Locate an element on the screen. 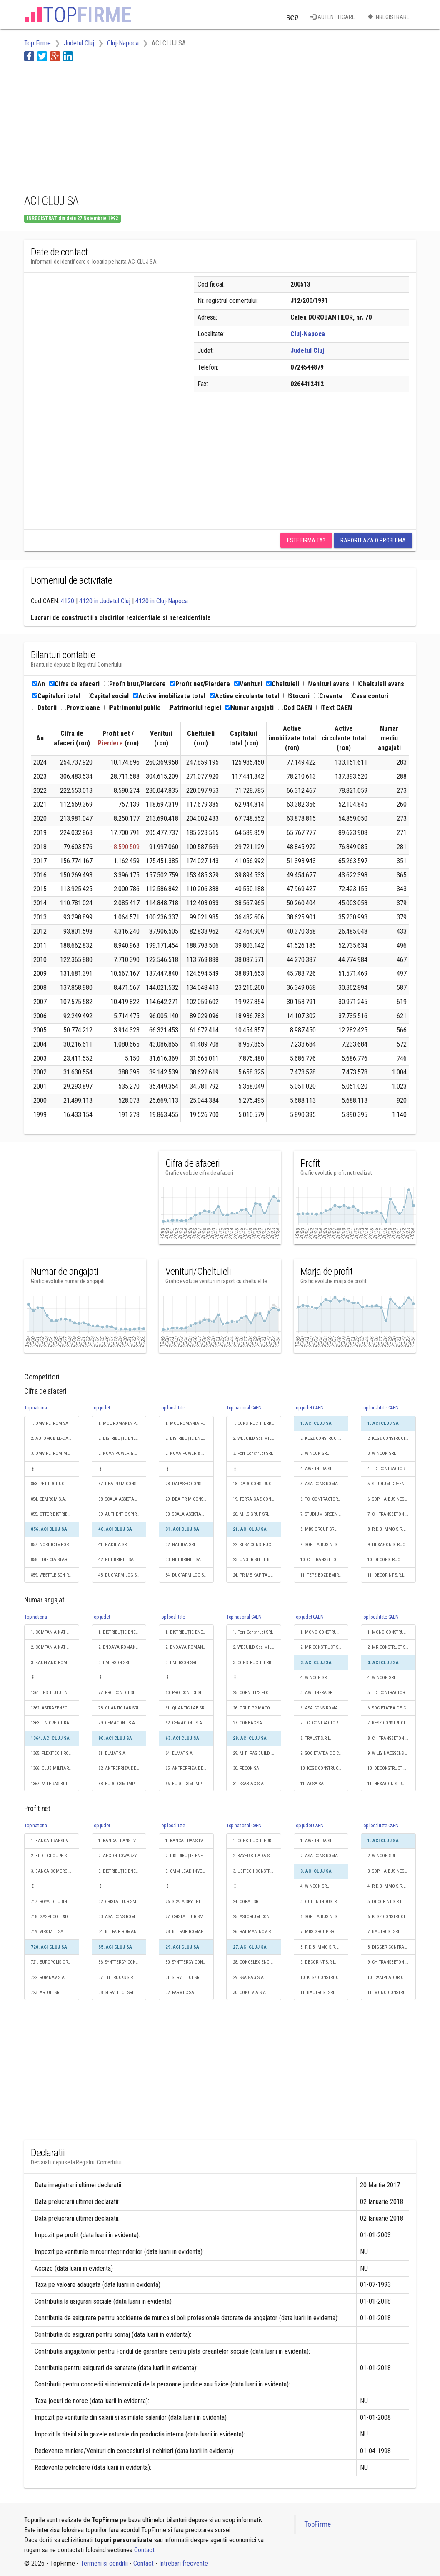  78. QUANTIC LAB SRL is located at coordinates (118, 1708).